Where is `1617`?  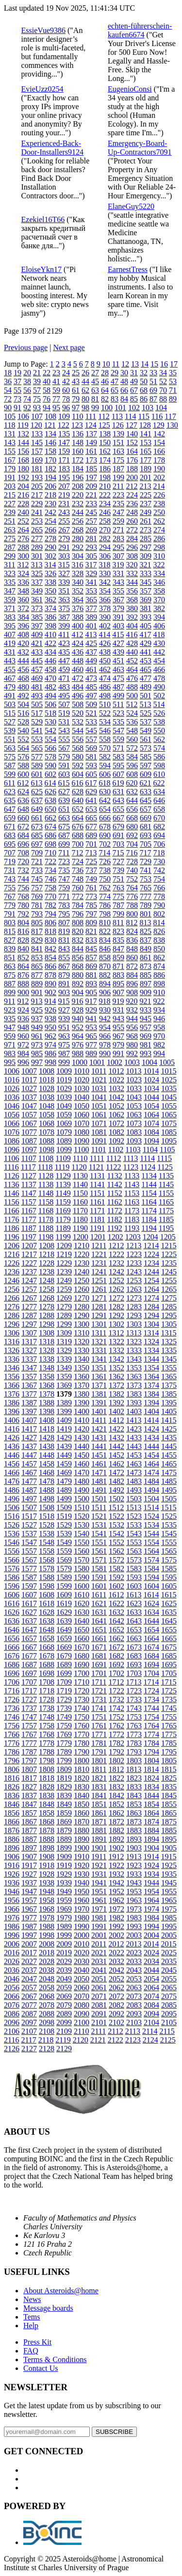 1617 is located at coordinates (29, 1603).